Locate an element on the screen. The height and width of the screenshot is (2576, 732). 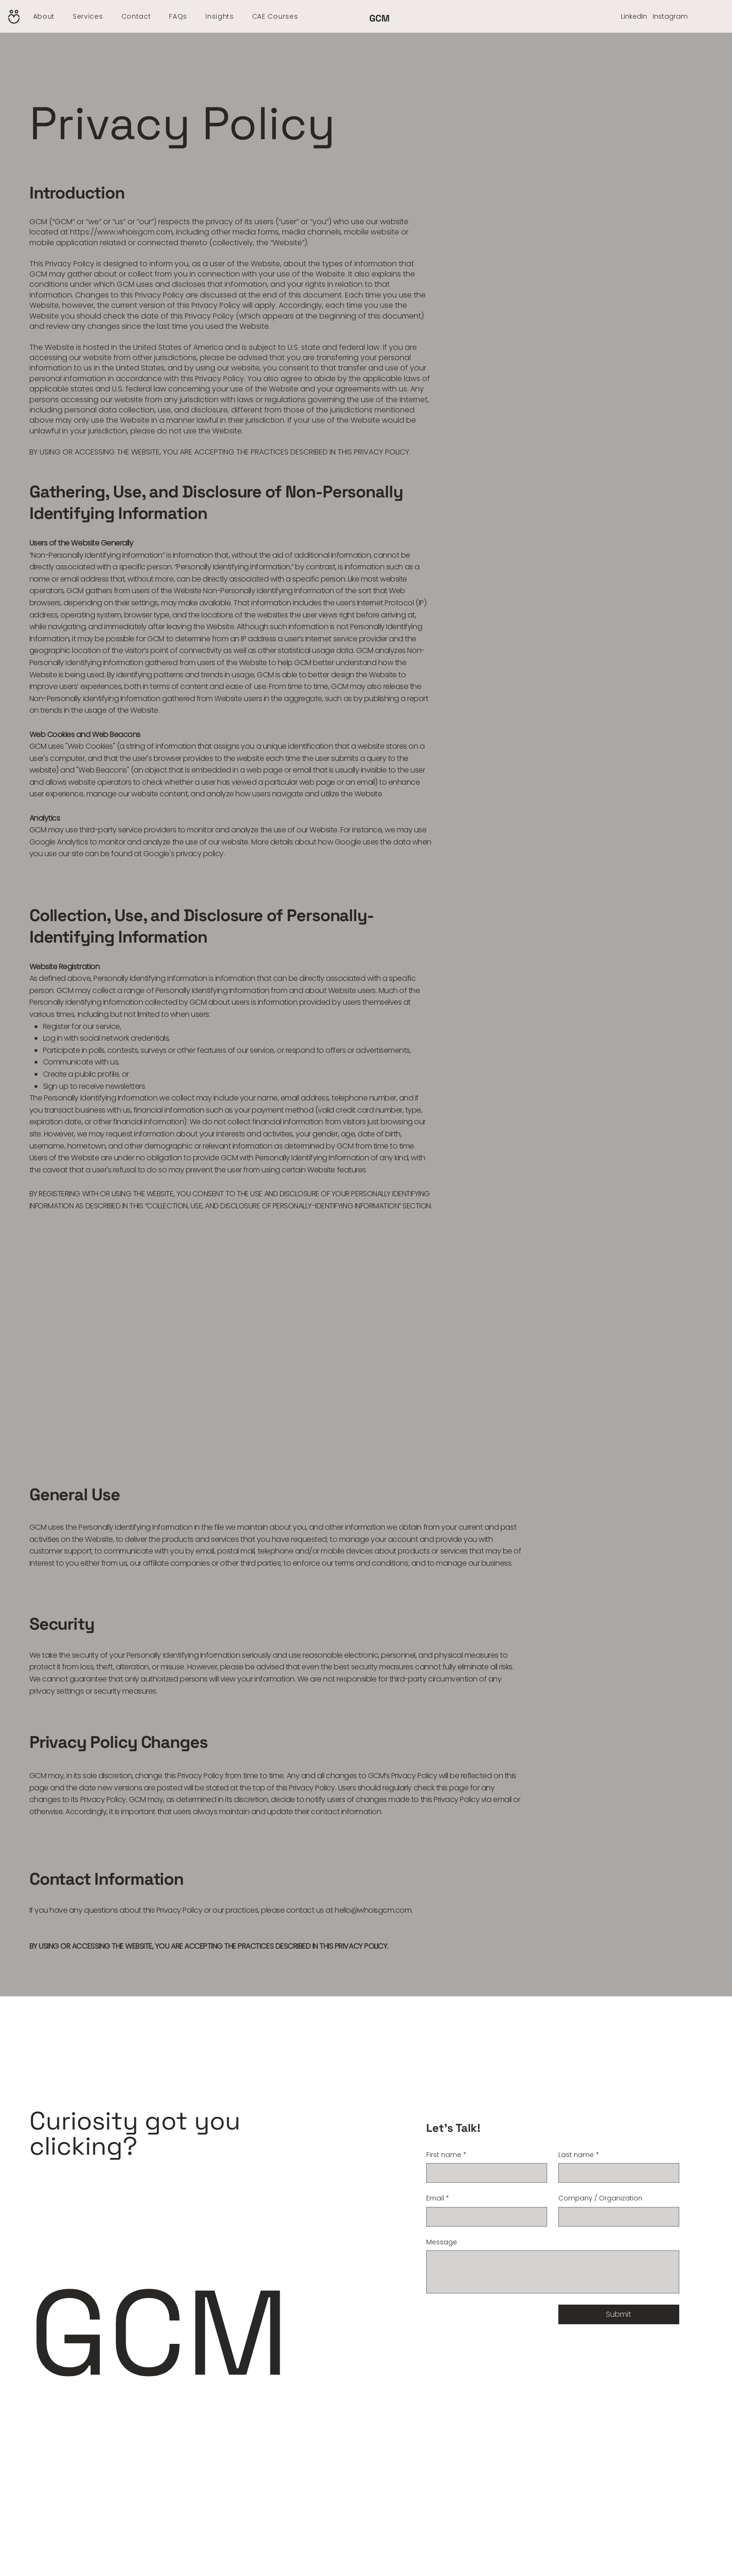
Instagram is located at coordinates (670, 16).